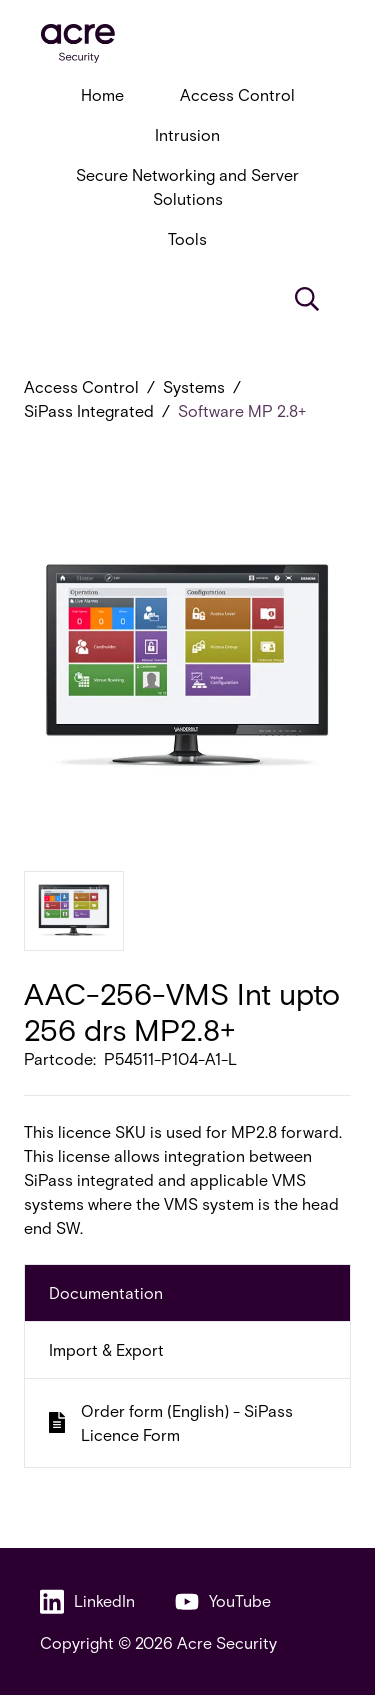 This screenshot has width=375, height=1695. What do you see at coordinates (106, 1292) in the screenshot?
I see `Documentation` at bounding box center [106, 1292].